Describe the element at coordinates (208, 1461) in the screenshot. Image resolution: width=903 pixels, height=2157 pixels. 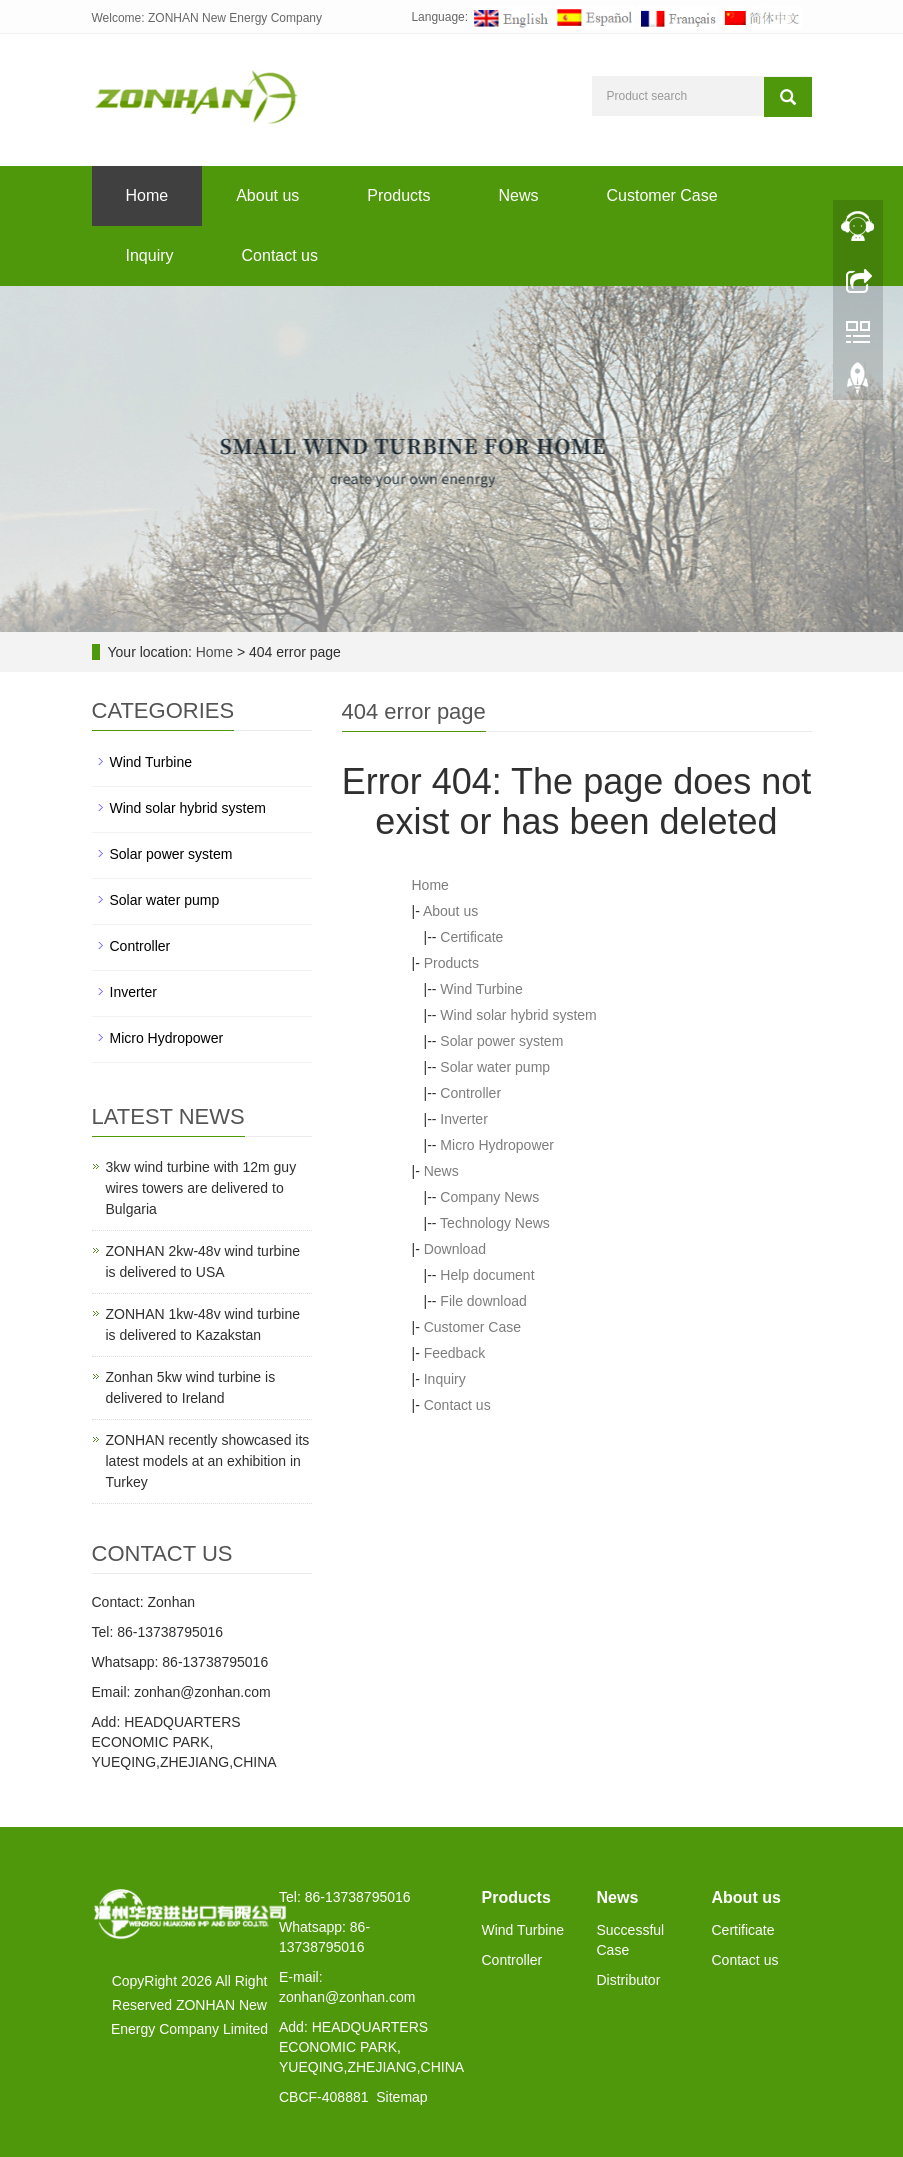
I see `ZONHAN recently showcased its latest models at an exhibition in Turkey` at that location.